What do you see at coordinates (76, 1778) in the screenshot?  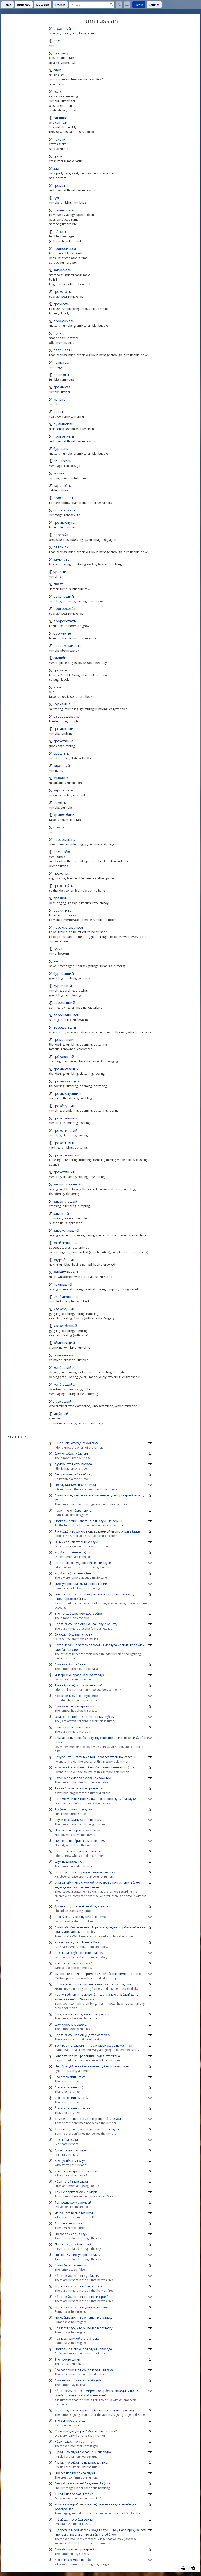 I see `сме́рти` at bounding box center [76, 1778].